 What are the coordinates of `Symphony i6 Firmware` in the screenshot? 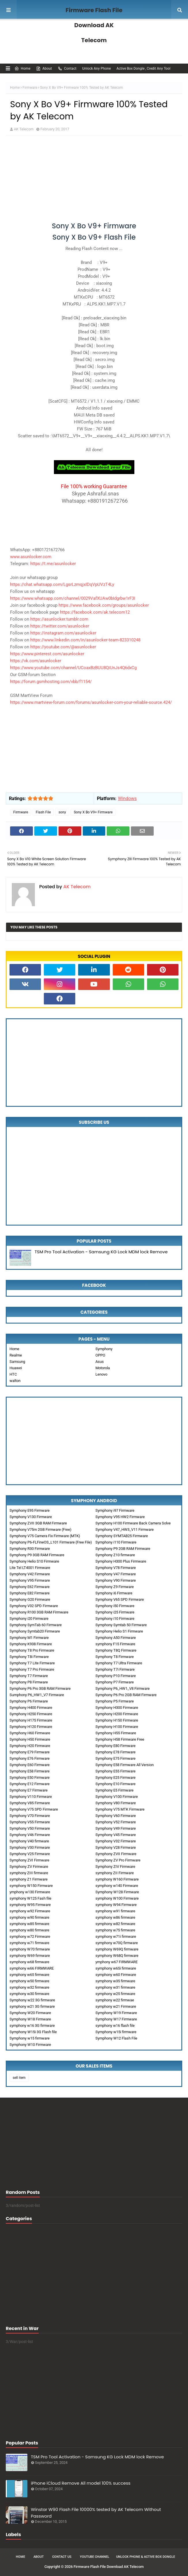 It's located at (113, 1593).